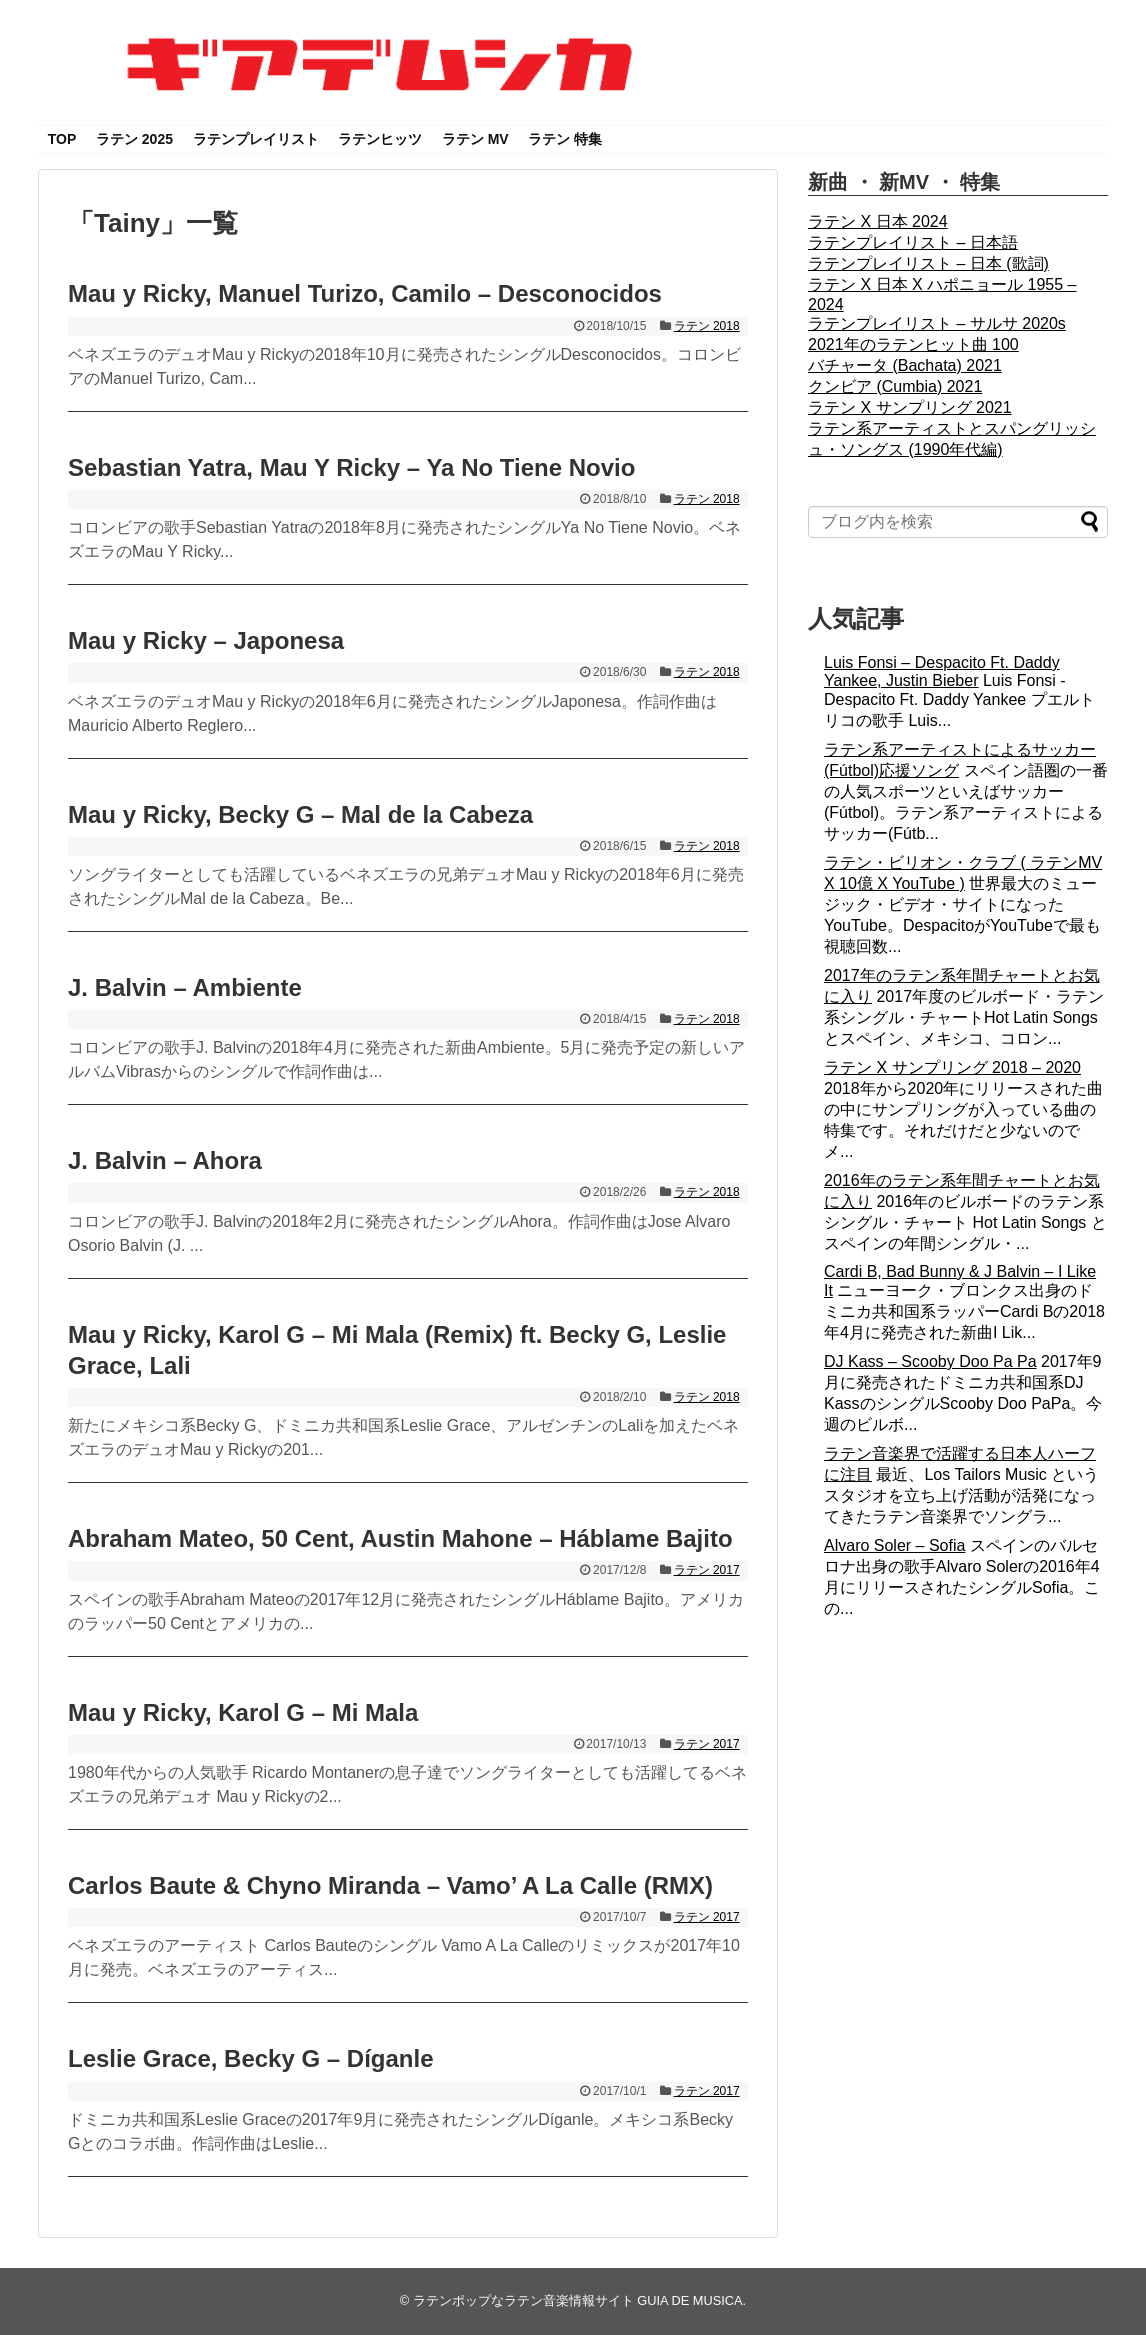 Image resolution: width=1146 pixels, height=2335 pixels. I want to click on ラテン MV, so click(475, 139).